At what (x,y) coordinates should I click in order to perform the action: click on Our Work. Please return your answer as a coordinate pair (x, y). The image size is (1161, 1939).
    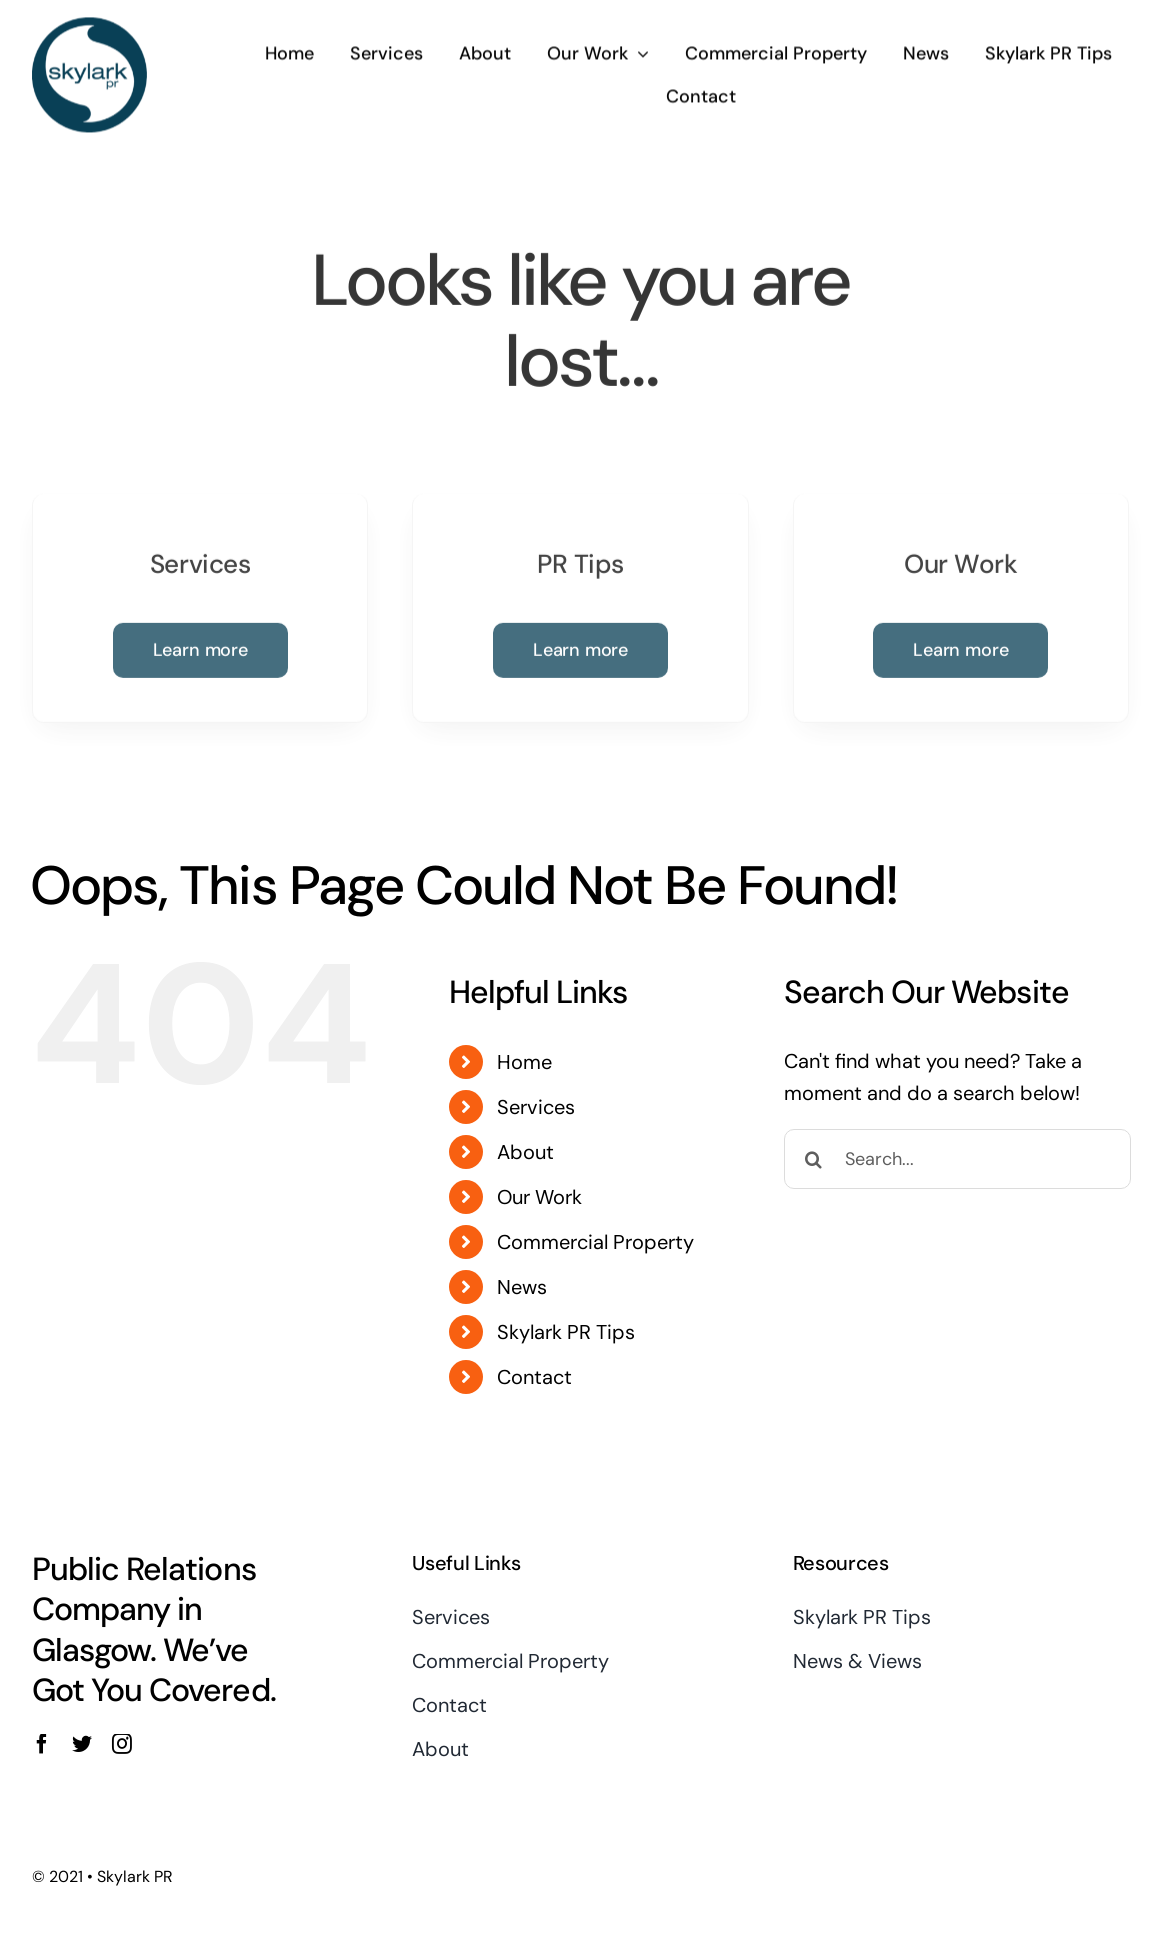
    Looking at the image, I should click on (539, 1197).